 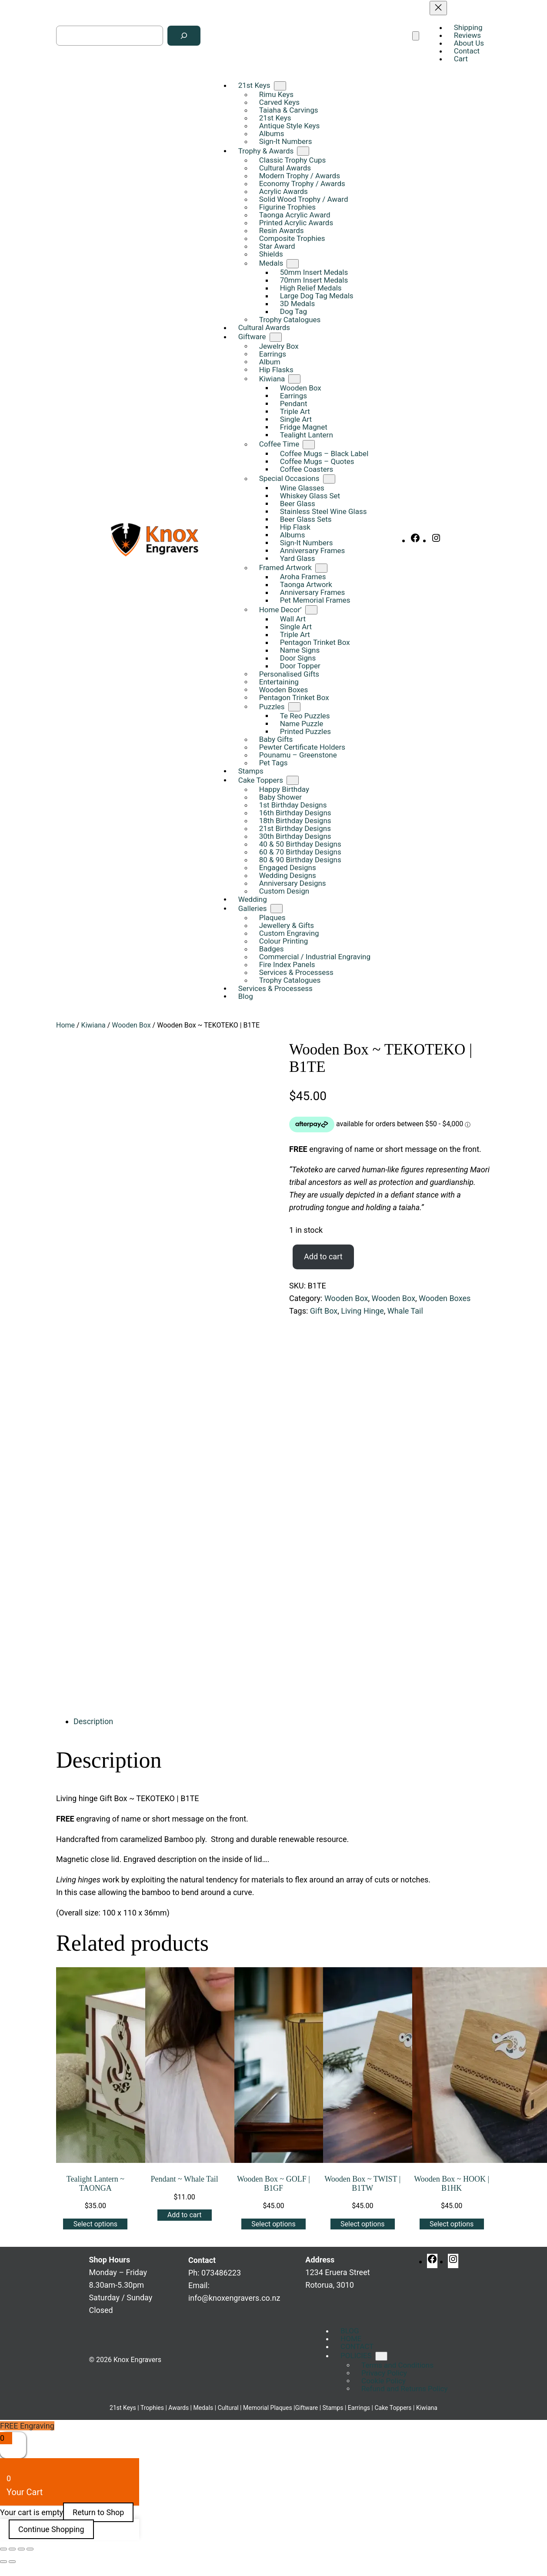 What do you see at coordinates (294, 706) in the screenshot?
I see `[Puzzles submenu]` at bounding box center [294, 706].